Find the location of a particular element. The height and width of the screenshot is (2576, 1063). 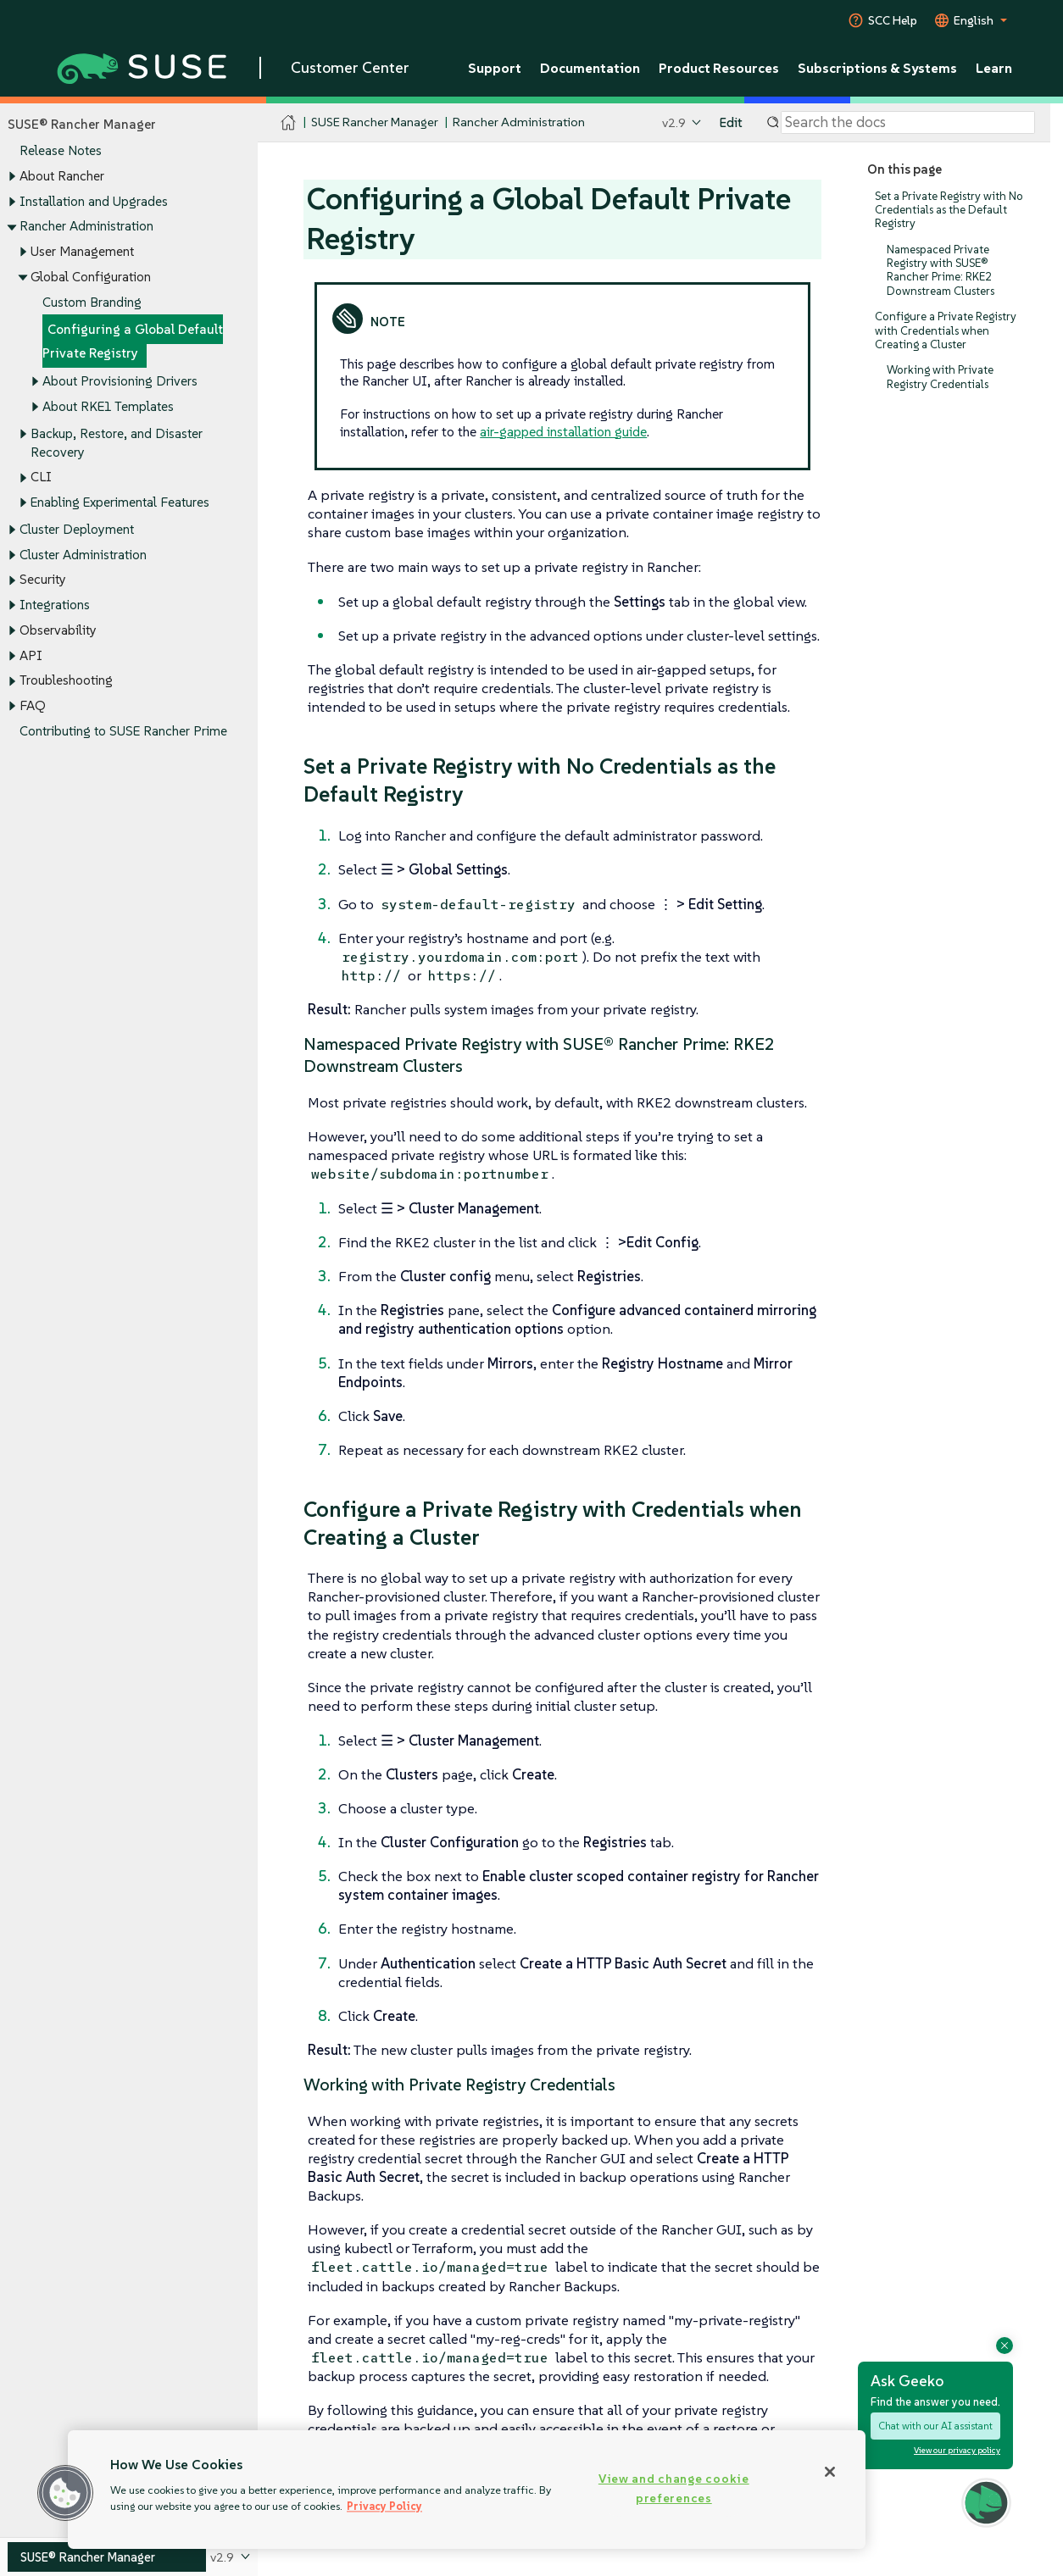

Release Notes is located at coordinates (60, 151).